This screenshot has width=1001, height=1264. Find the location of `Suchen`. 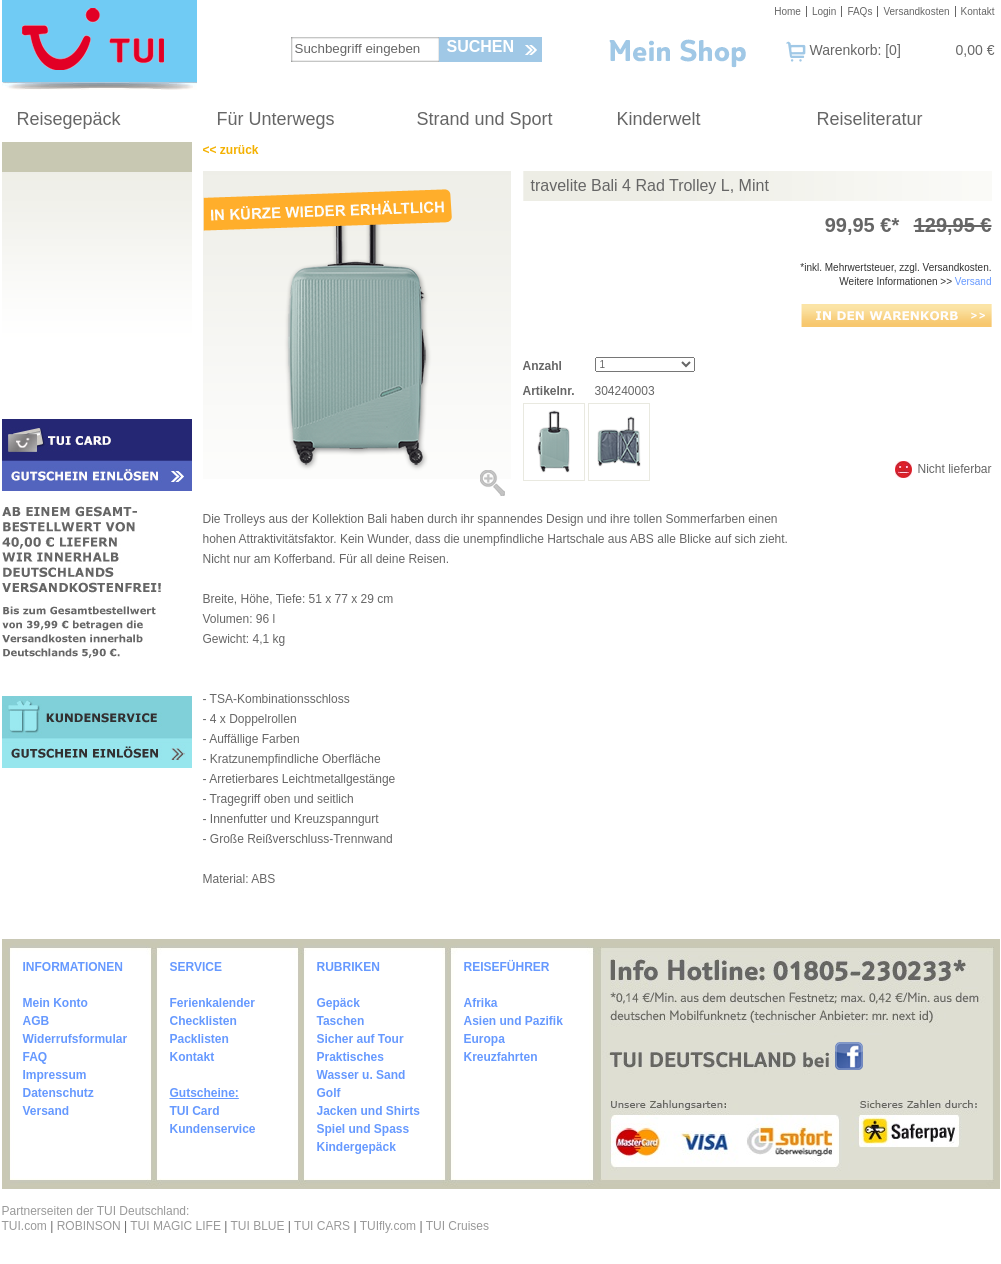

Suchen is located at coordinates (481, 46).